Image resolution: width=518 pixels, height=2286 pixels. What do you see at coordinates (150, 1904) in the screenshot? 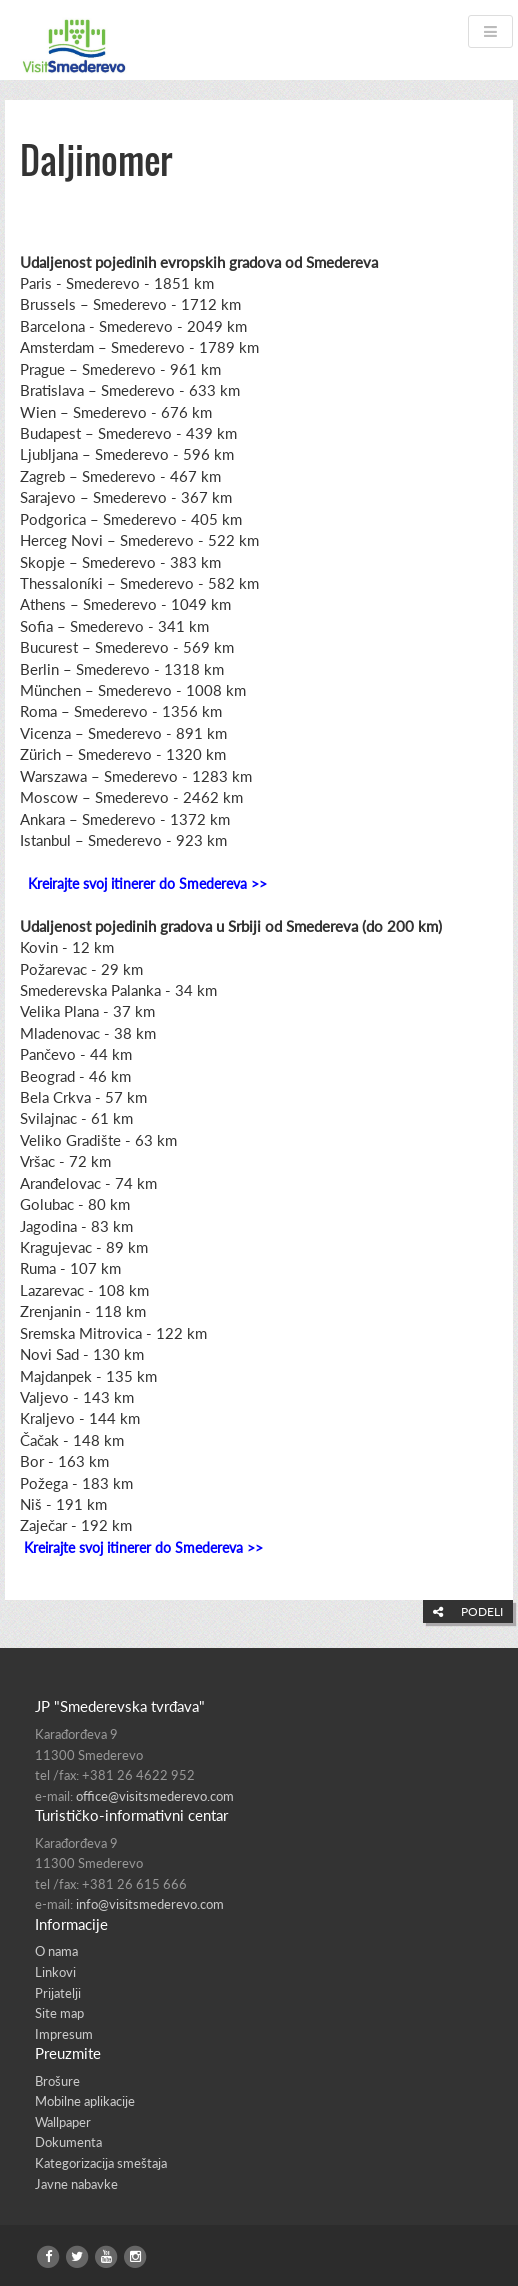
I see `info@visitsmederevo.com` at bounding box center [150, 1904].